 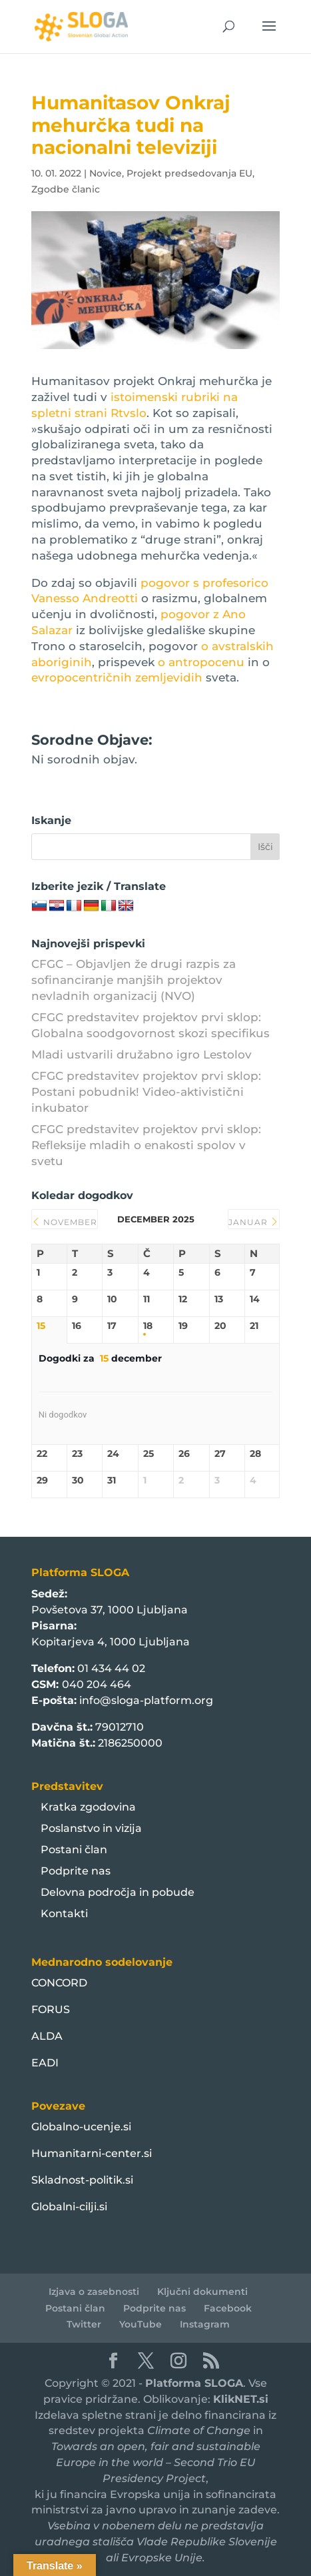 I want to click on KlikNET.si, so click(x=240, y=2399).